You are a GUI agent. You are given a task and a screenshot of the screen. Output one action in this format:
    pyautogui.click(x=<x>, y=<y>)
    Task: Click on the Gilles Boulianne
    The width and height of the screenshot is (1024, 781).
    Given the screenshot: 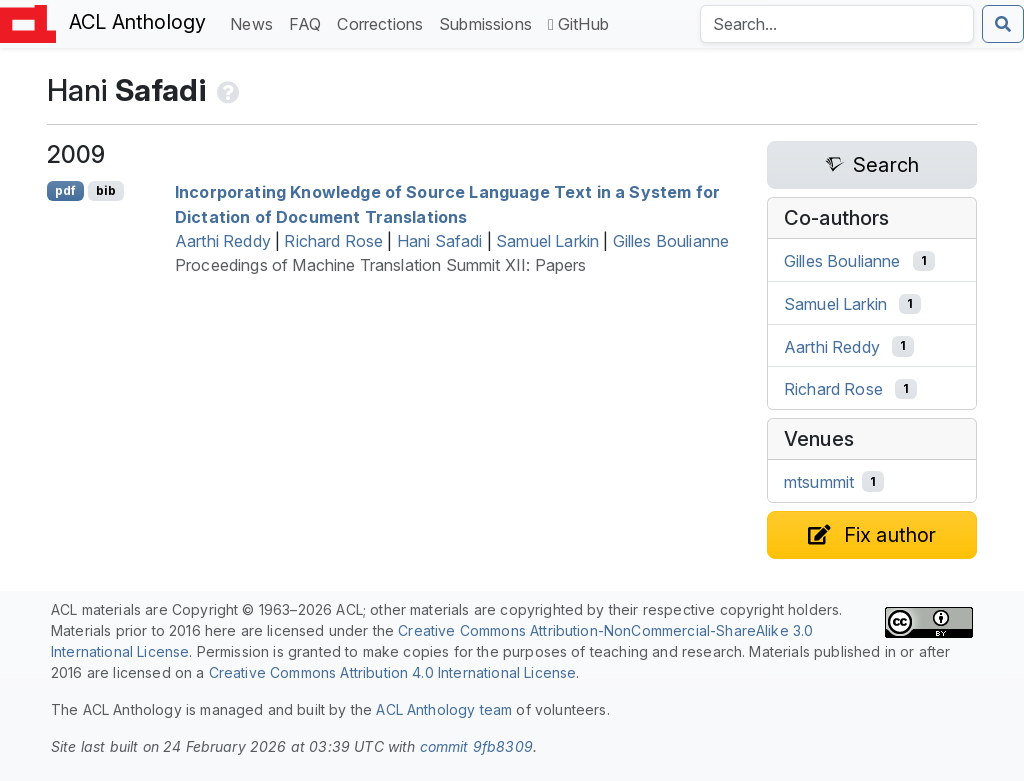 What is the action you would take?
    pyautogui.click(x=671, y=241)
    